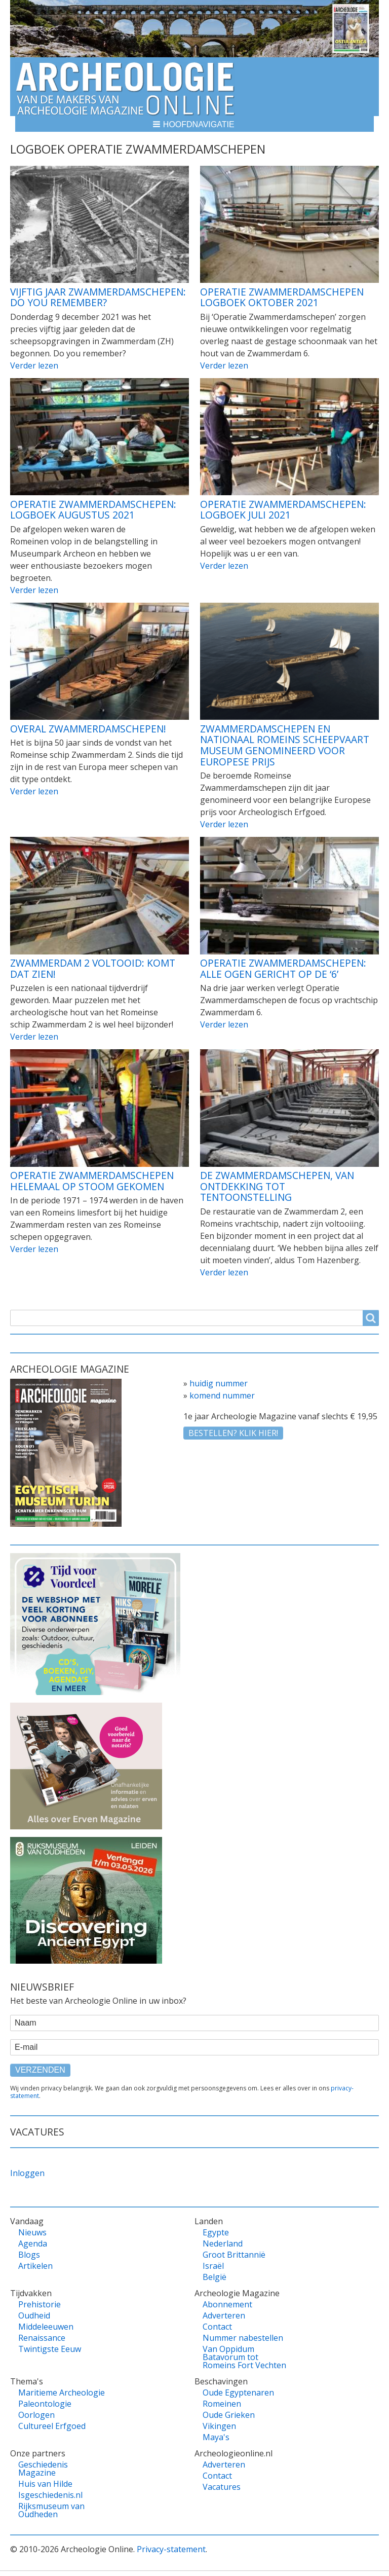 Image resolution: width=389 pixels, height=2576 pixels. What do you see at coordinates (214, 2277) in the screenshot?
I see `België` at bounding box center [214, 2277].